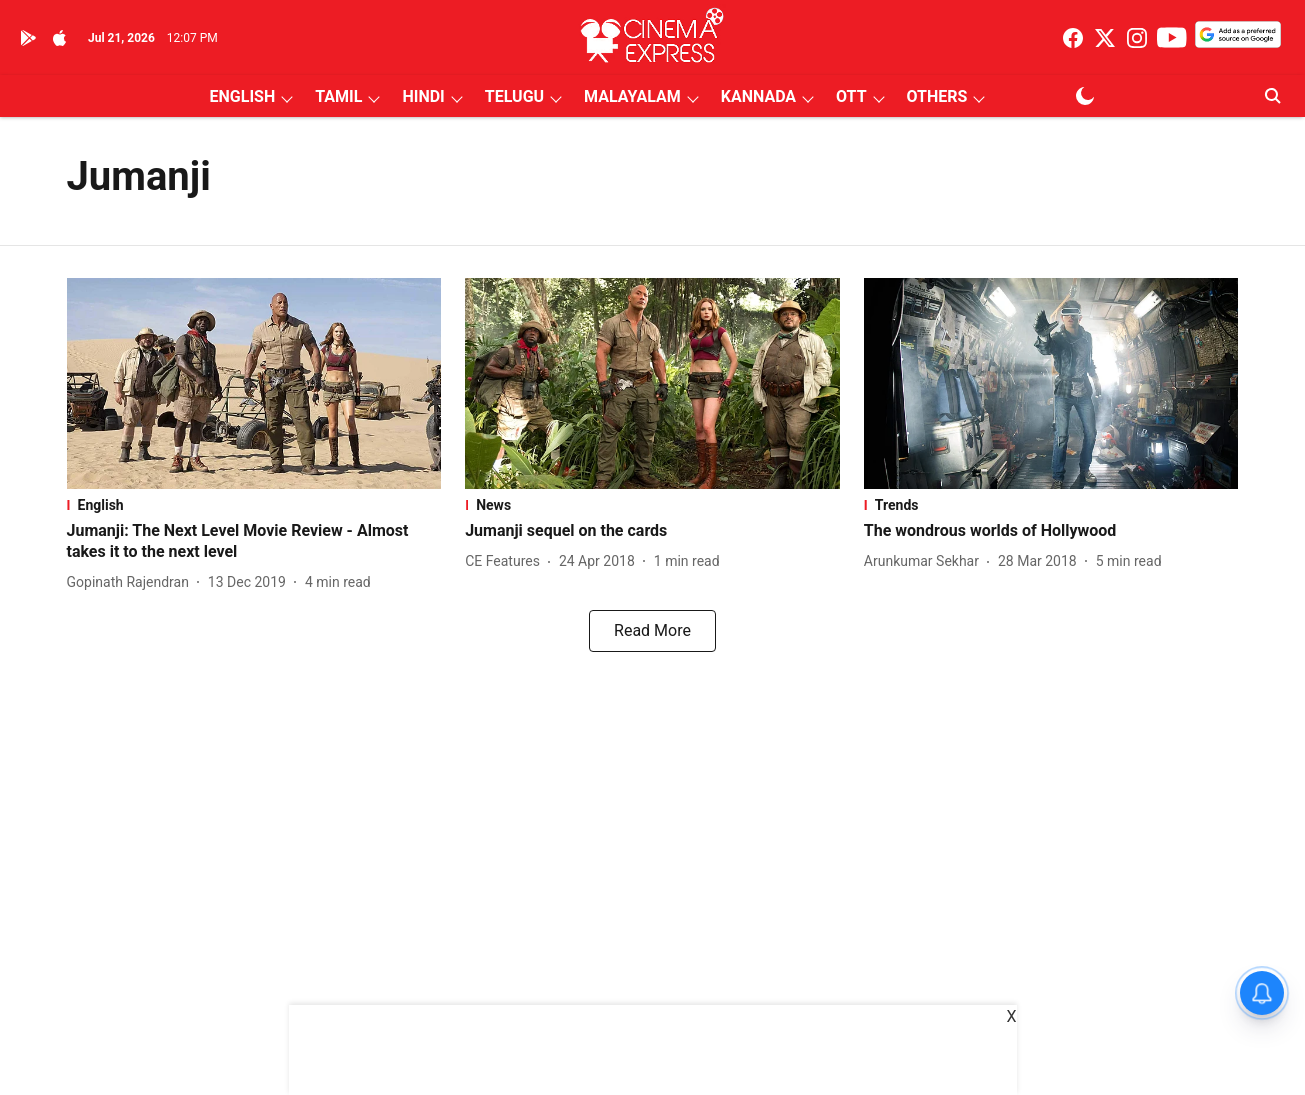  Describe the element at coordinates (851, 96) in the screenshot. I see `OTT` at that location.